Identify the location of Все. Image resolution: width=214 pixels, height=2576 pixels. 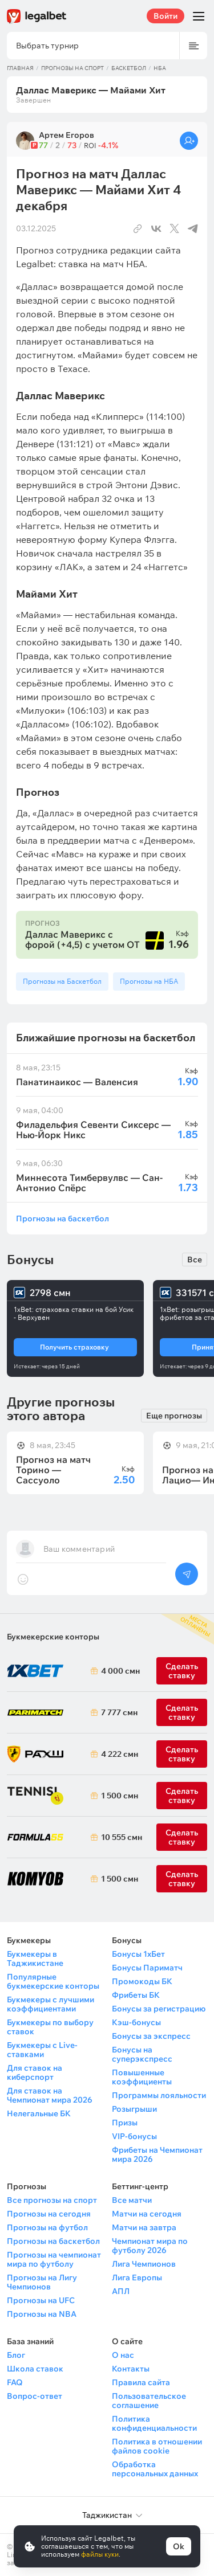
(194, 1259).